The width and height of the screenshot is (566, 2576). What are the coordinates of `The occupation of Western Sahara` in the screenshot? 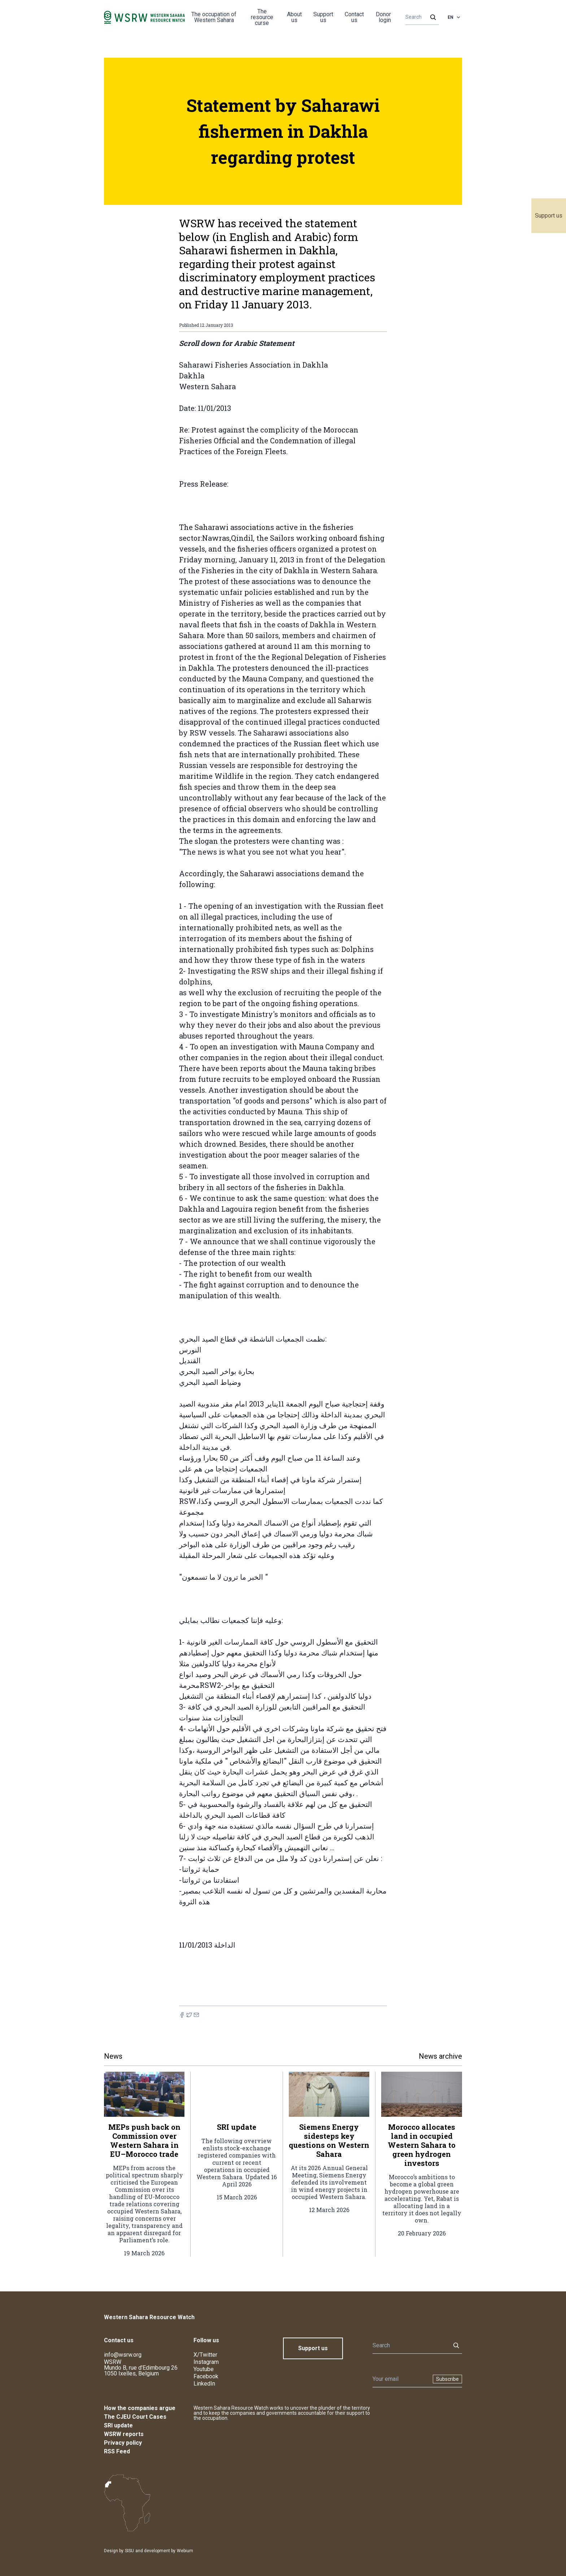 It's located at (213, 17).